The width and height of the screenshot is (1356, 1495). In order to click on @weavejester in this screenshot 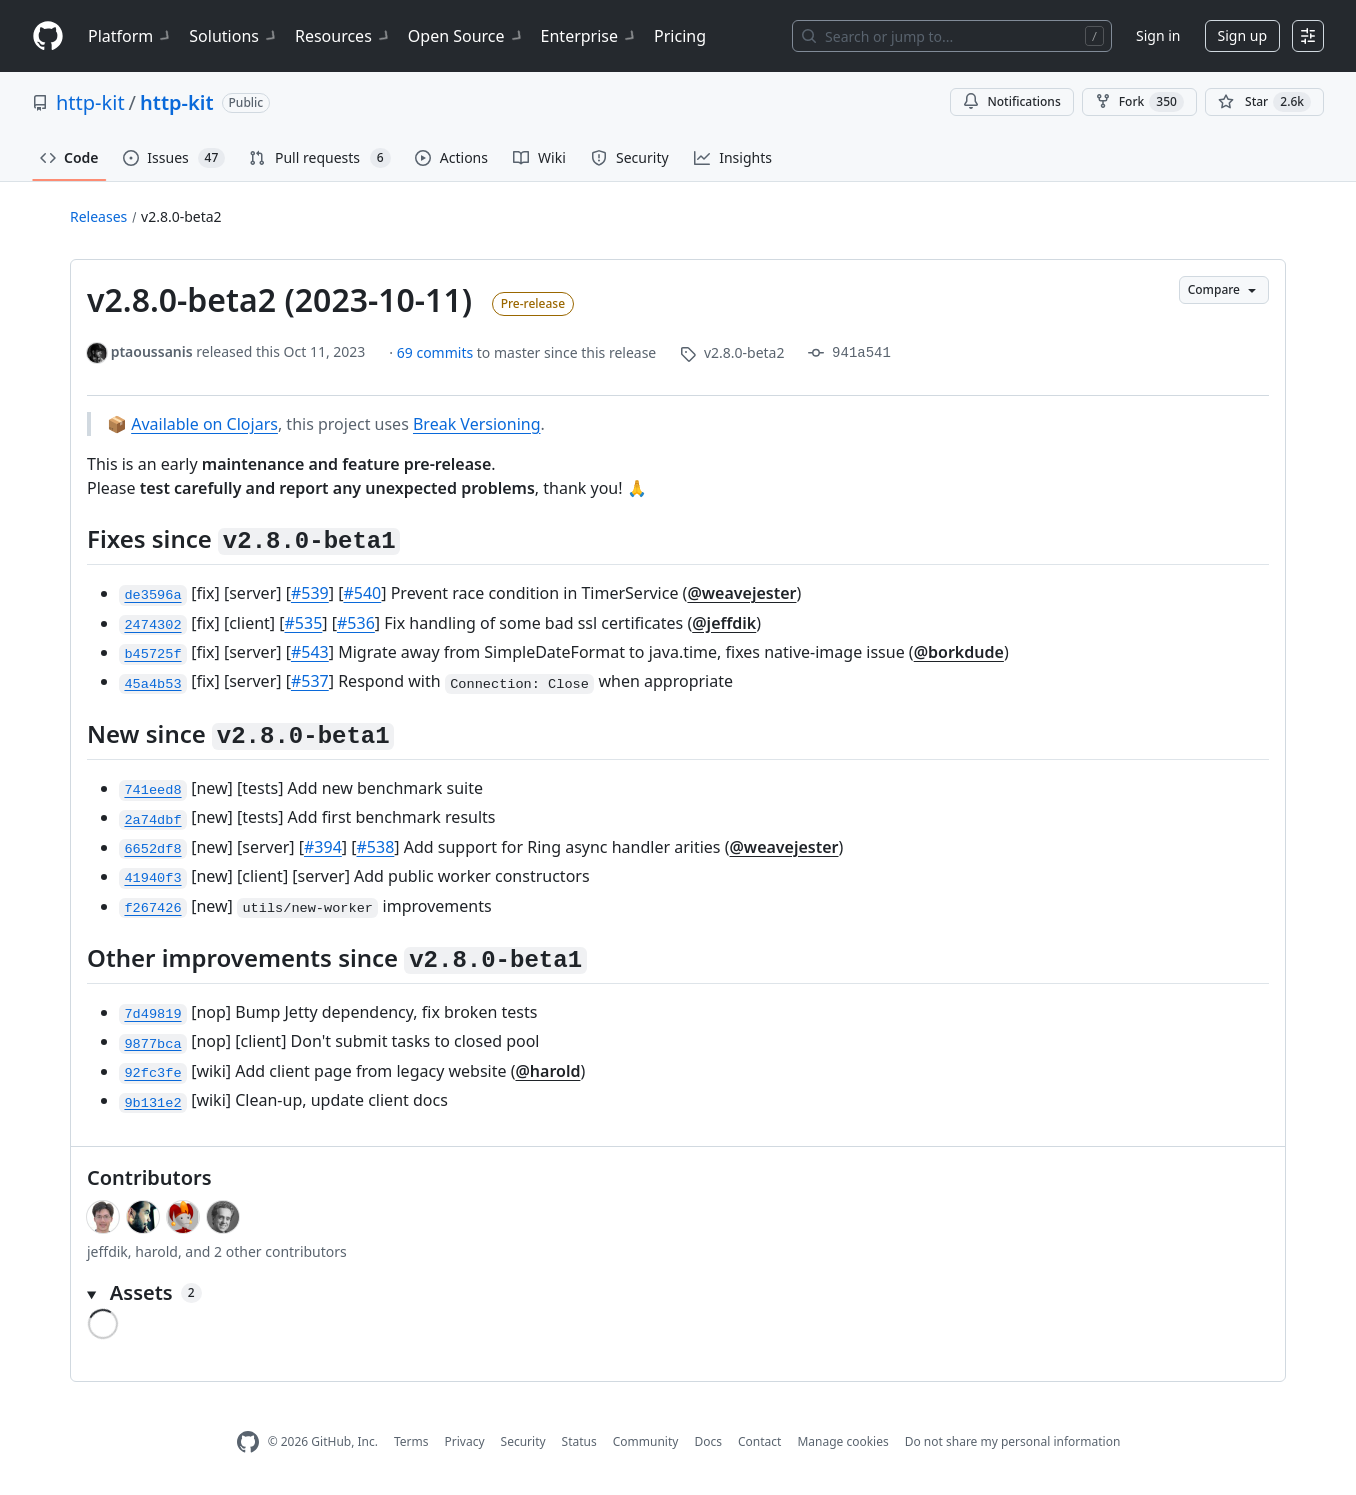, I will do `click(741, 593)`.